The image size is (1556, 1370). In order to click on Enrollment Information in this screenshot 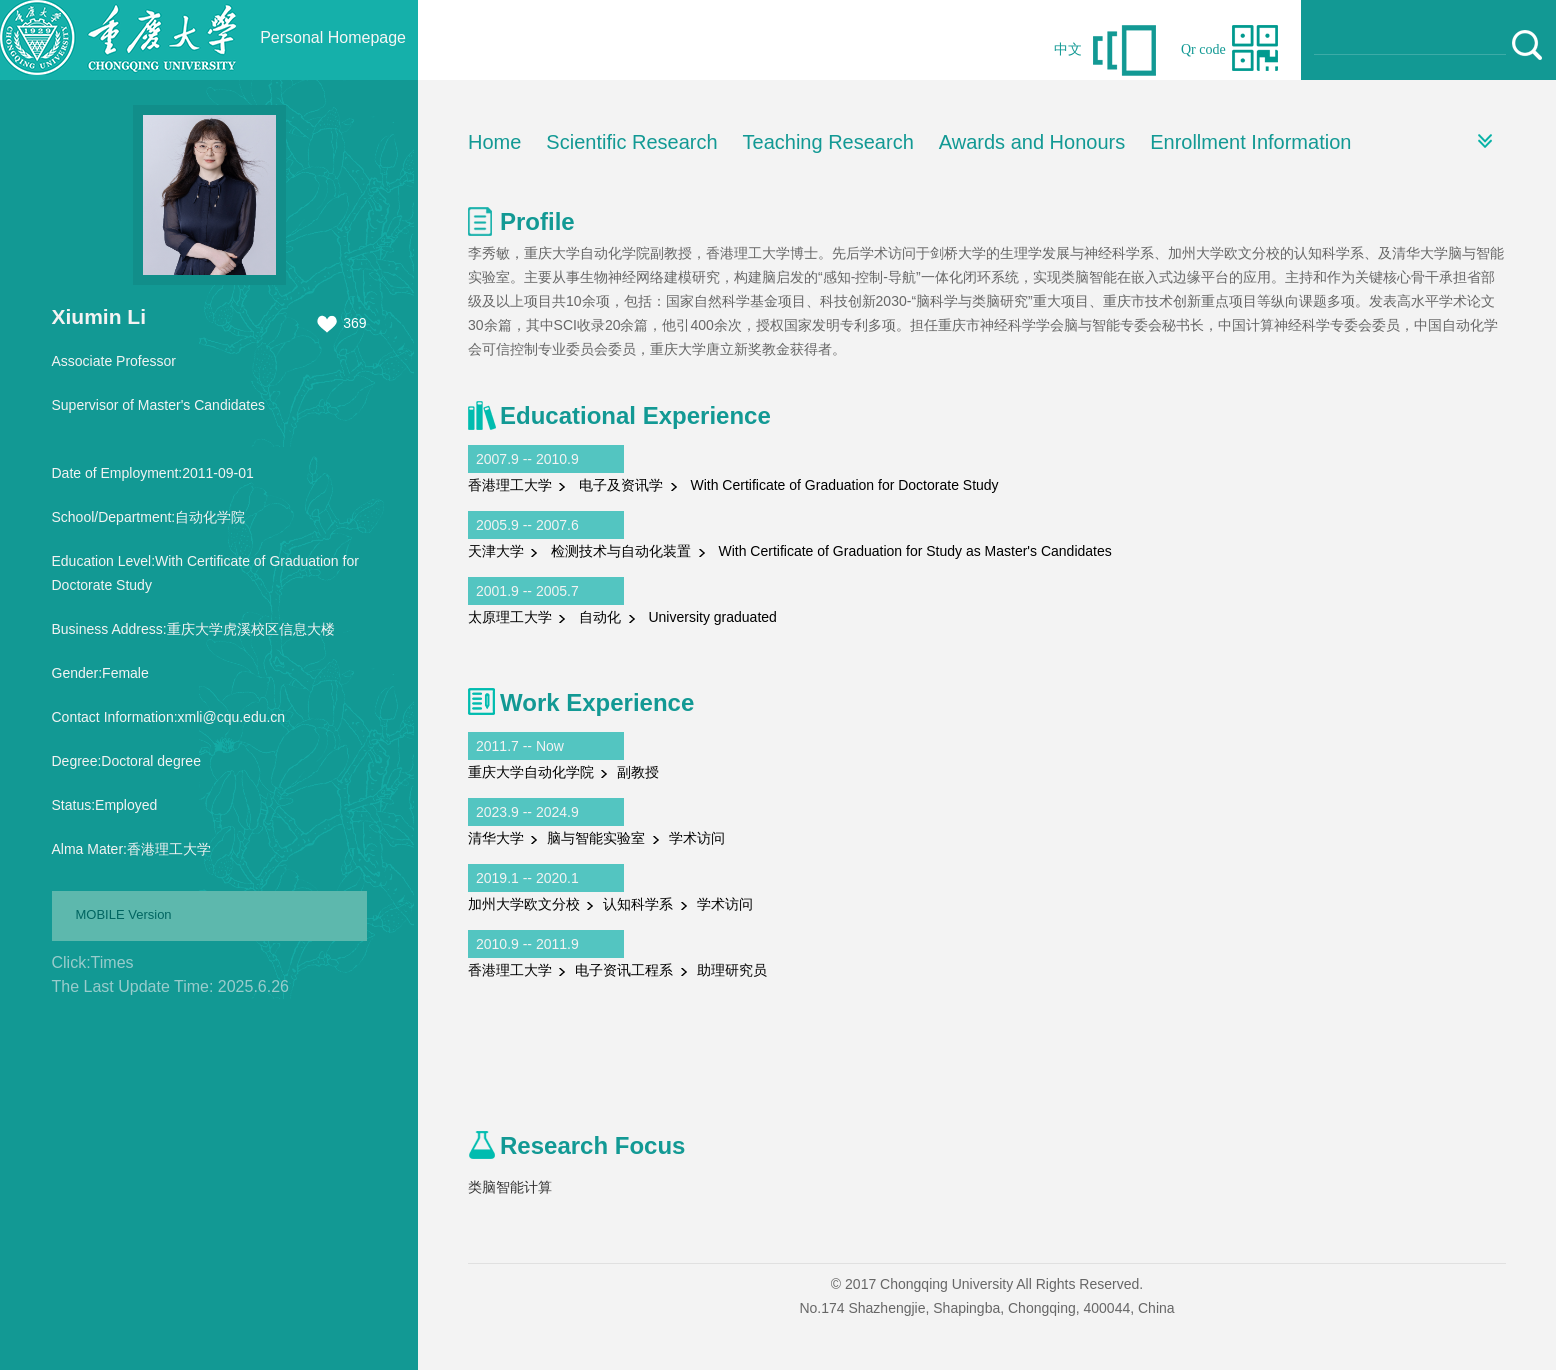, I will do `click(1250, 142)`.